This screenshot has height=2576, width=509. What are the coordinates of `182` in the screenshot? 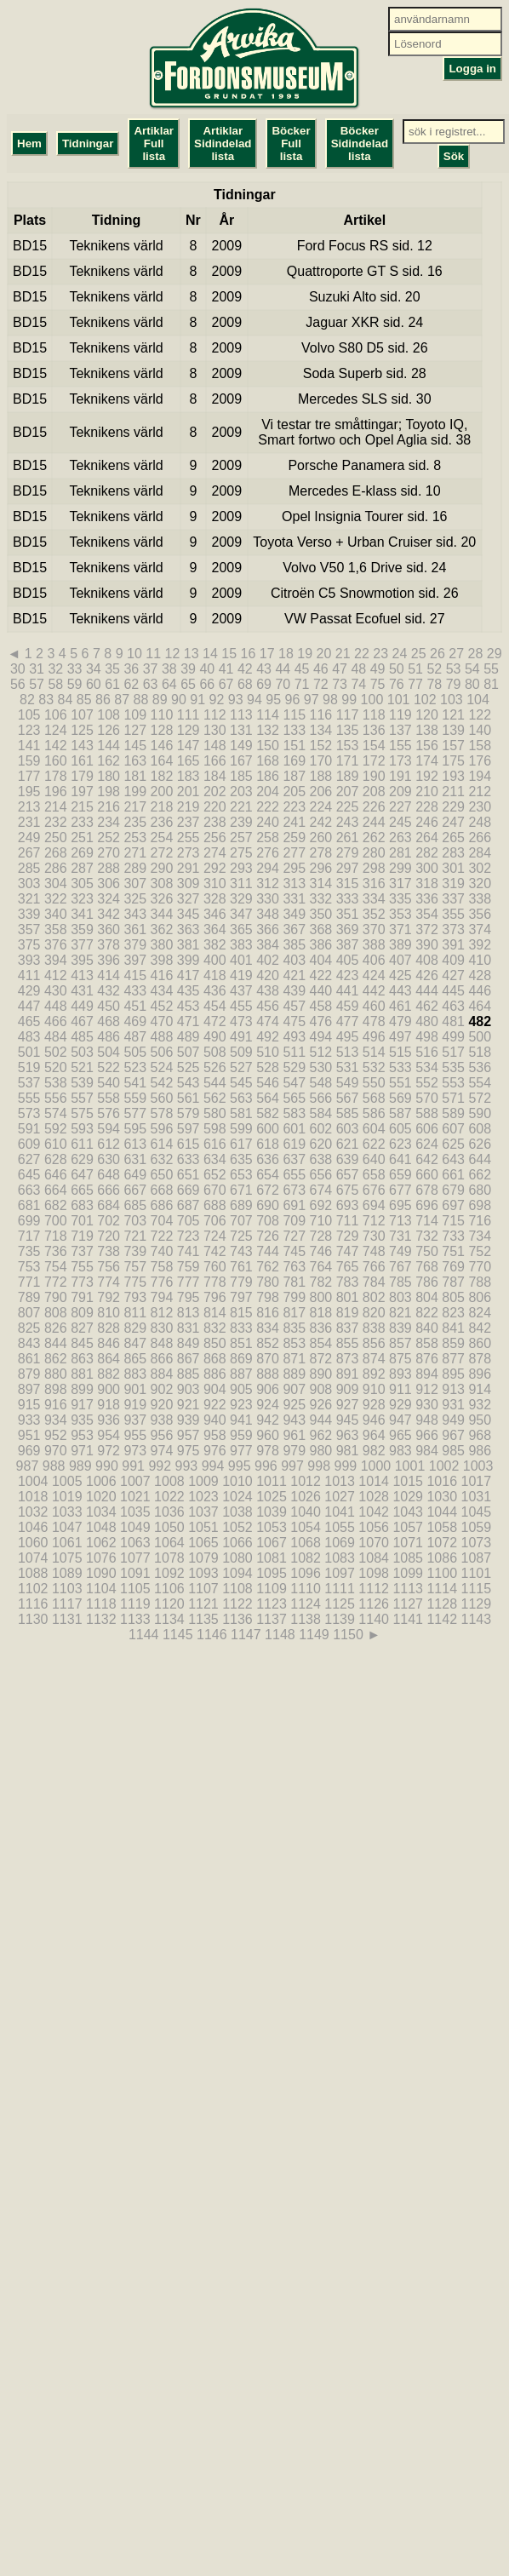 It's located at (162, 776).